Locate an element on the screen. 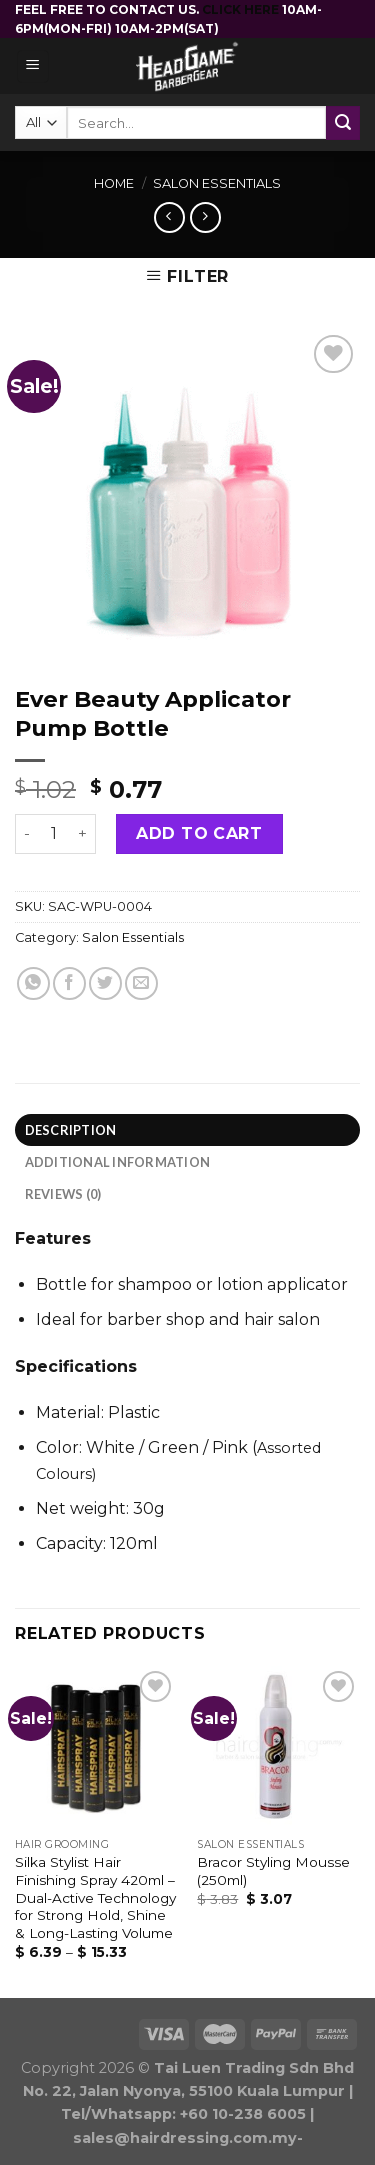  Bracor Styling Mousse (250ml) is located at coordinates (273, 1871).